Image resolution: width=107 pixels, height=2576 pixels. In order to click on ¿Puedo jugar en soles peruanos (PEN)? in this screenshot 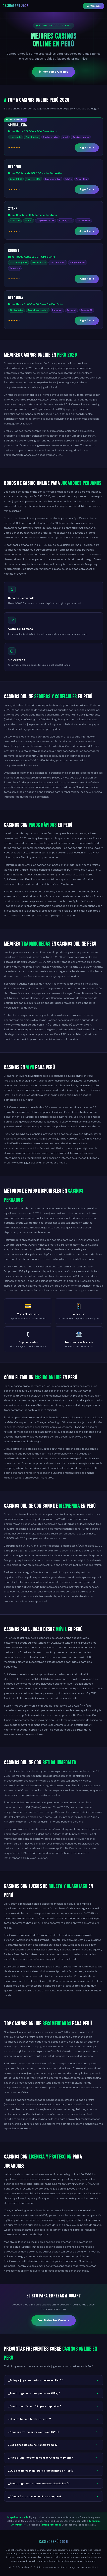, I will do `click(53, 2393)`.